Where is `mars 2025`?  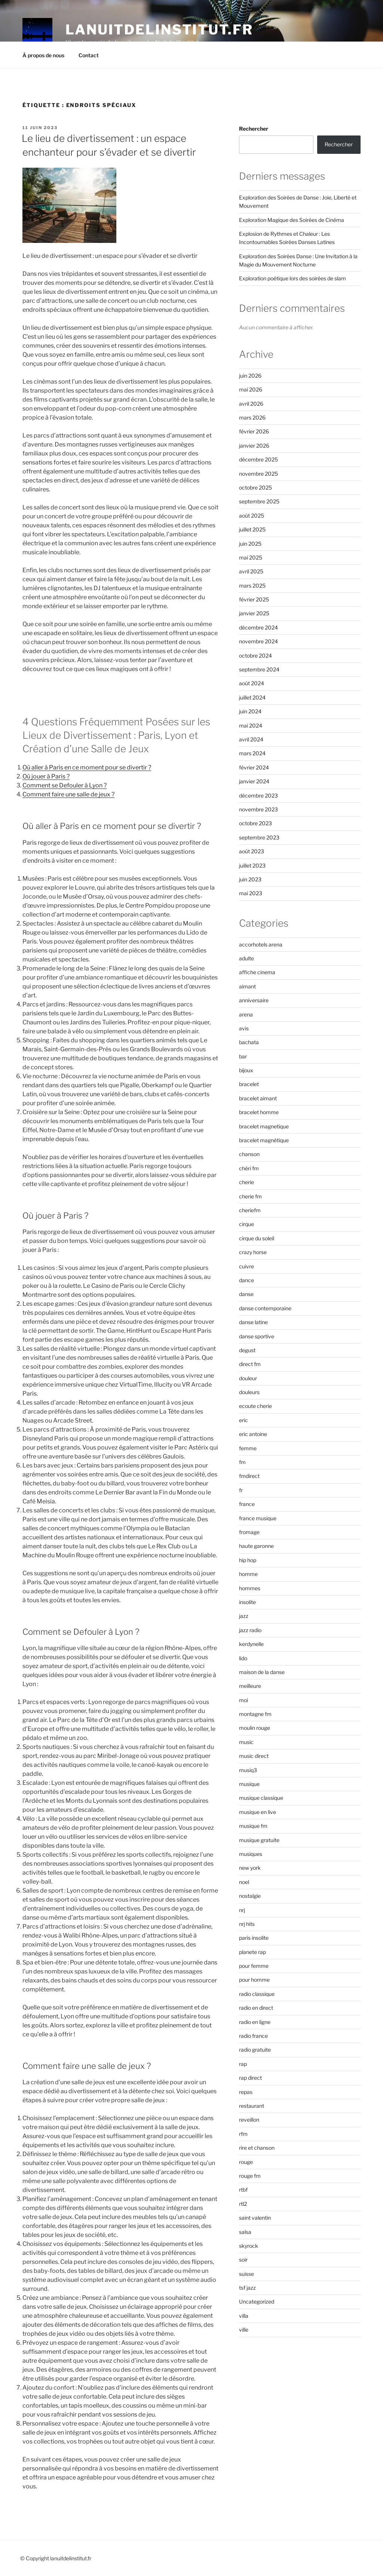 mars 2025 is located at coordinates (252, 585).